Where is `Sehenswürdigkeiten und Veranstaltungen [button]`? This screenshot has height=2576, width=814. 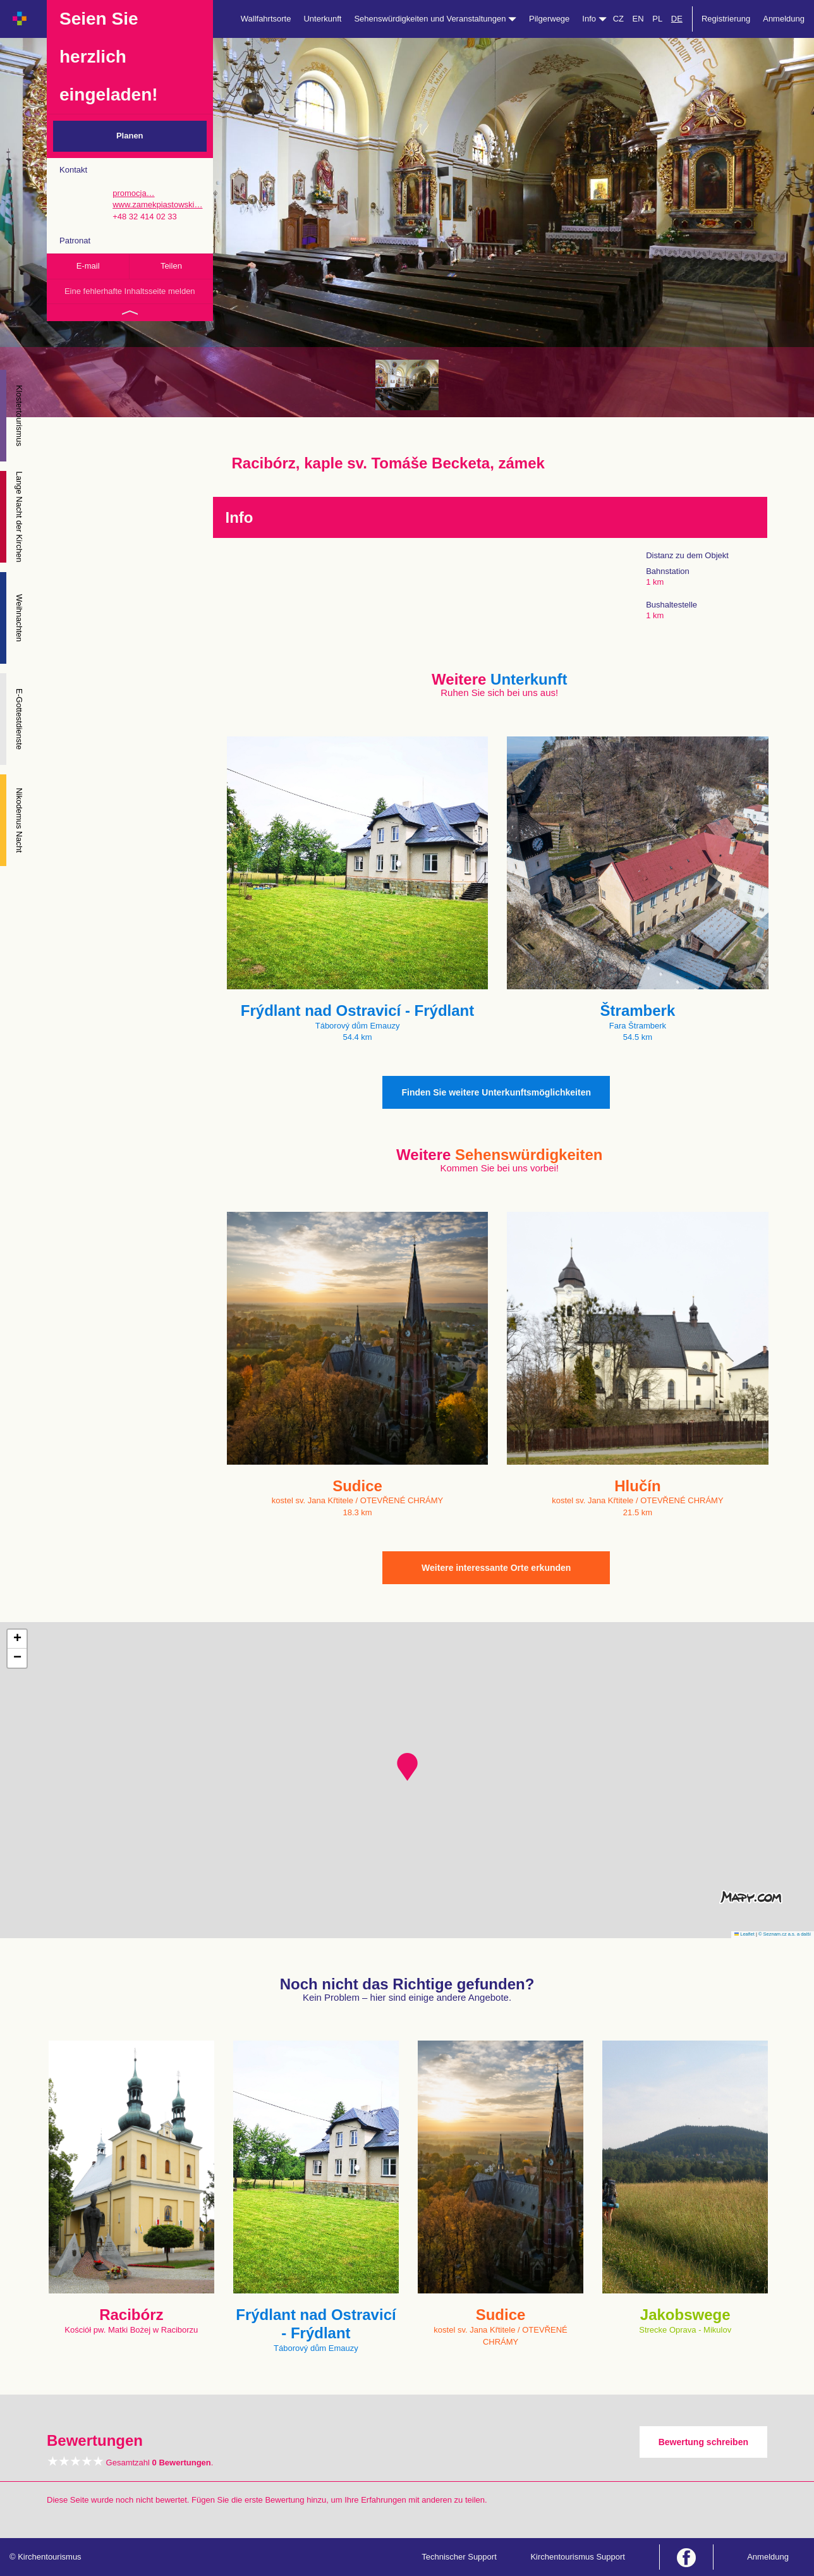 Sehenswürdigkeiten und Veranstaltungen [button] is located at coordinates (435, 18).